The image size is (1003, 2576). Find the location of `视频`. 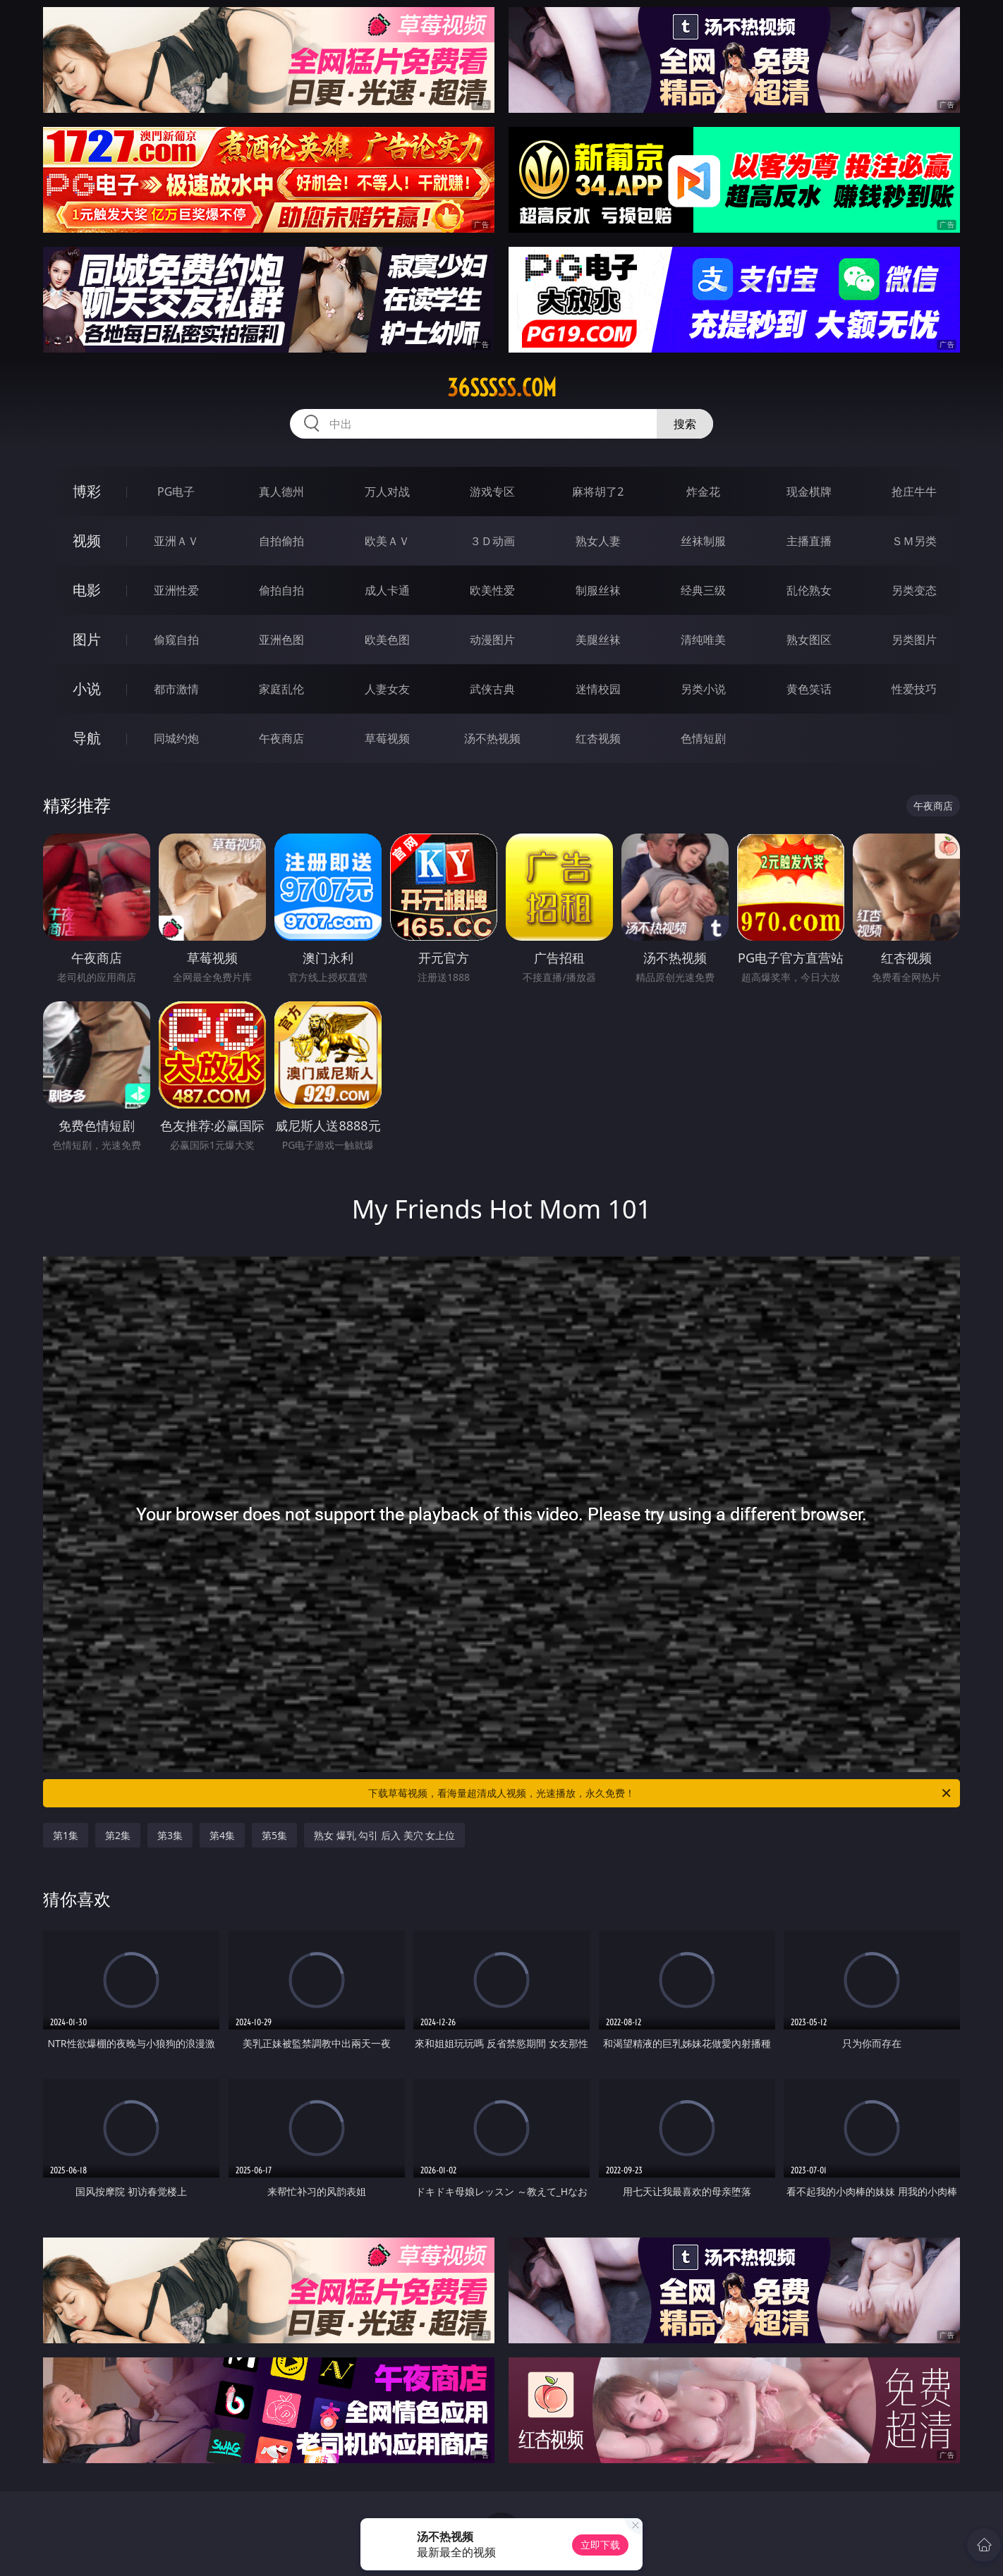

视频 is located at coordinates (87, 540).